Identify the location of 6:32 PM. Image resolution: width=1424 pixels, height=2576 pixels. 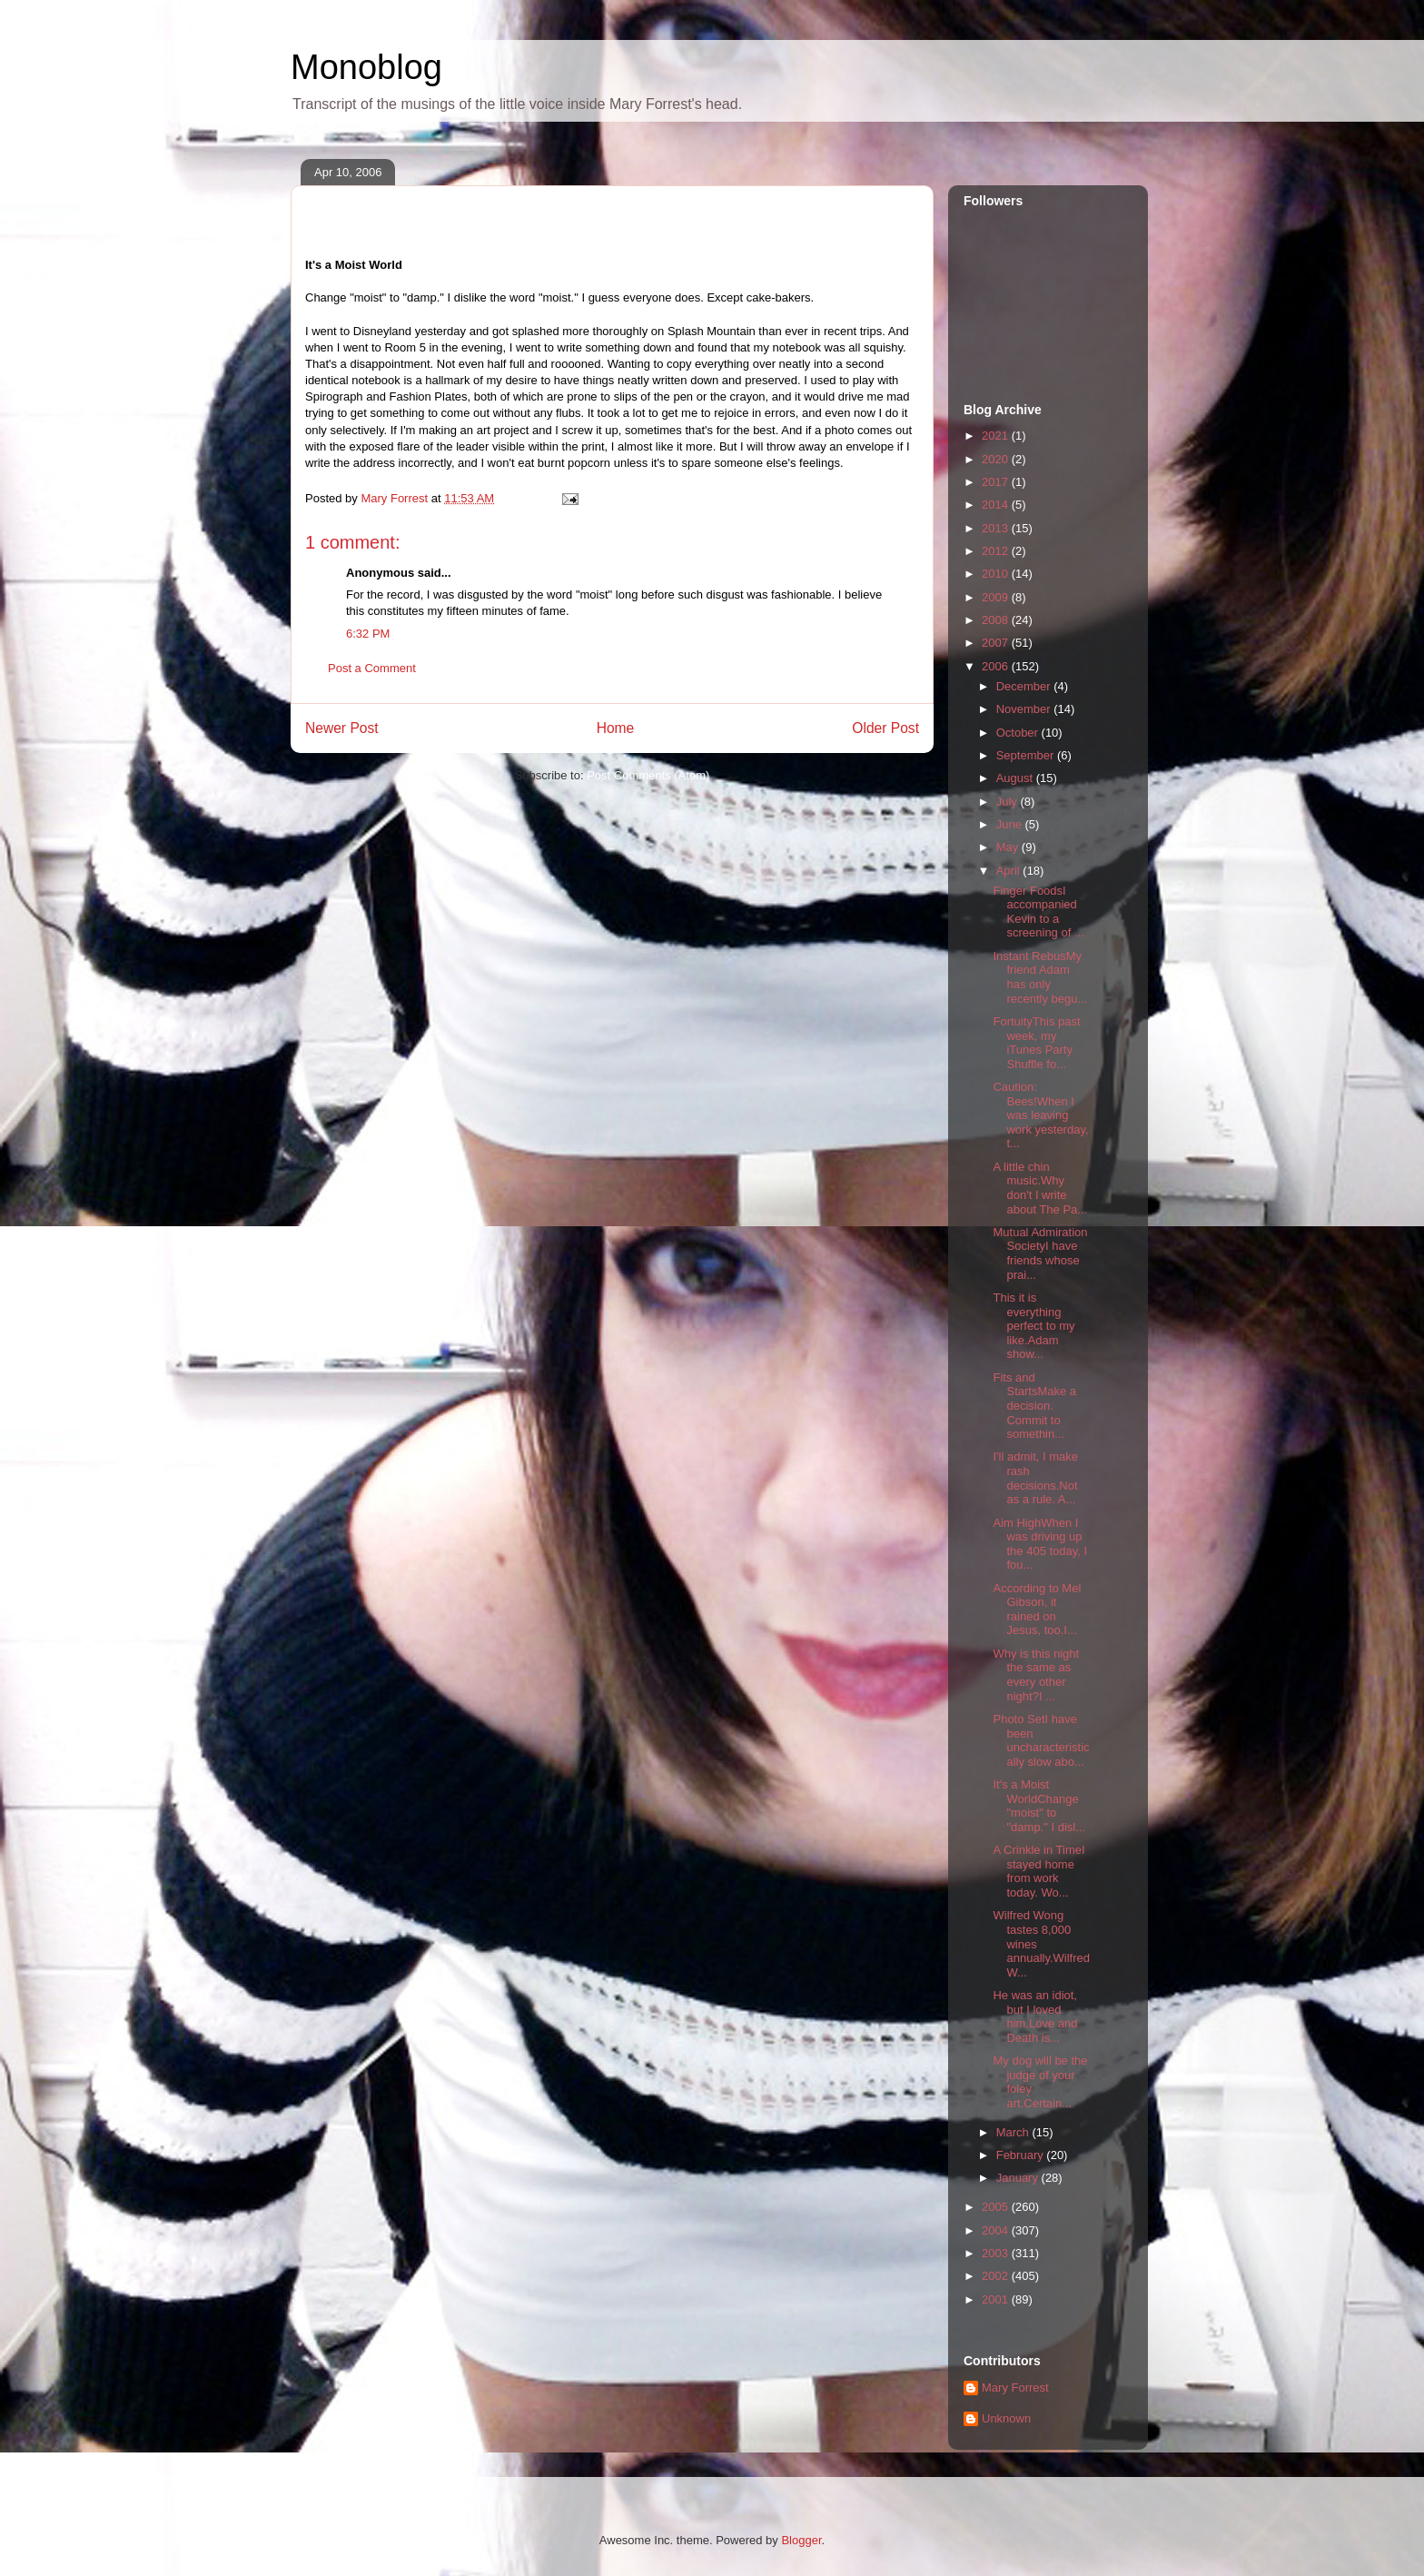
(368, 633).